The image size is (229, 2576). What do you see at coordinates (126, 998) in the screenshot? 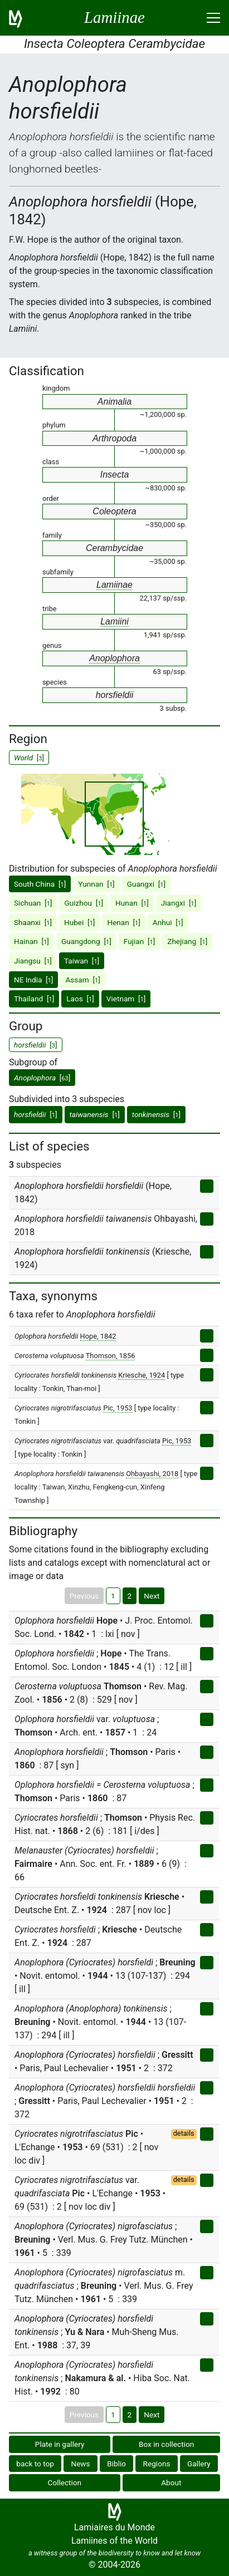
I see `Vietnam []` at bounding box center [126, 998].